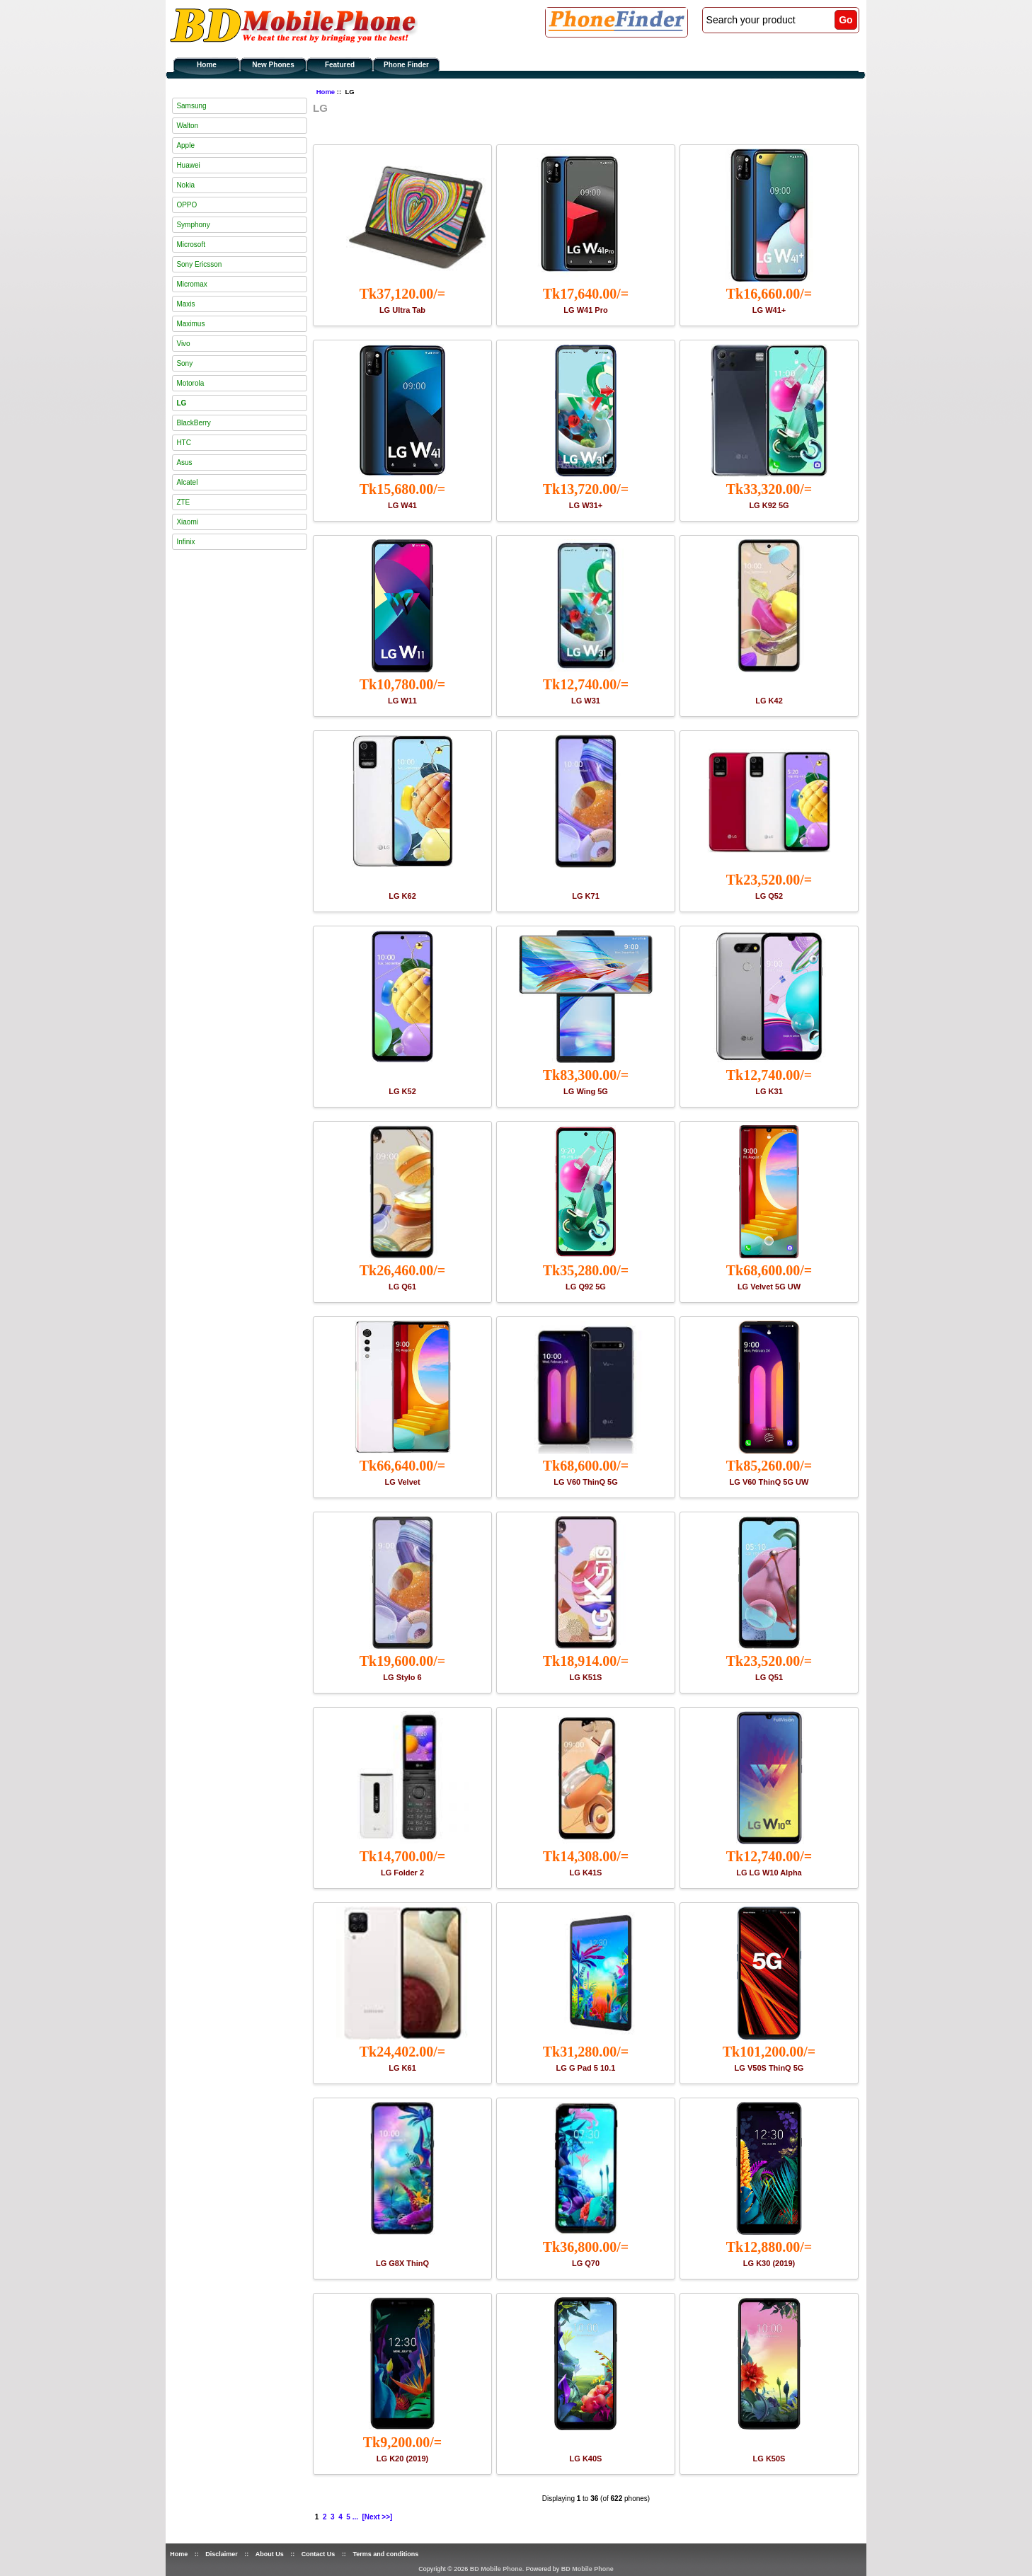  I want to click on Alcatel, so click(186, 482).